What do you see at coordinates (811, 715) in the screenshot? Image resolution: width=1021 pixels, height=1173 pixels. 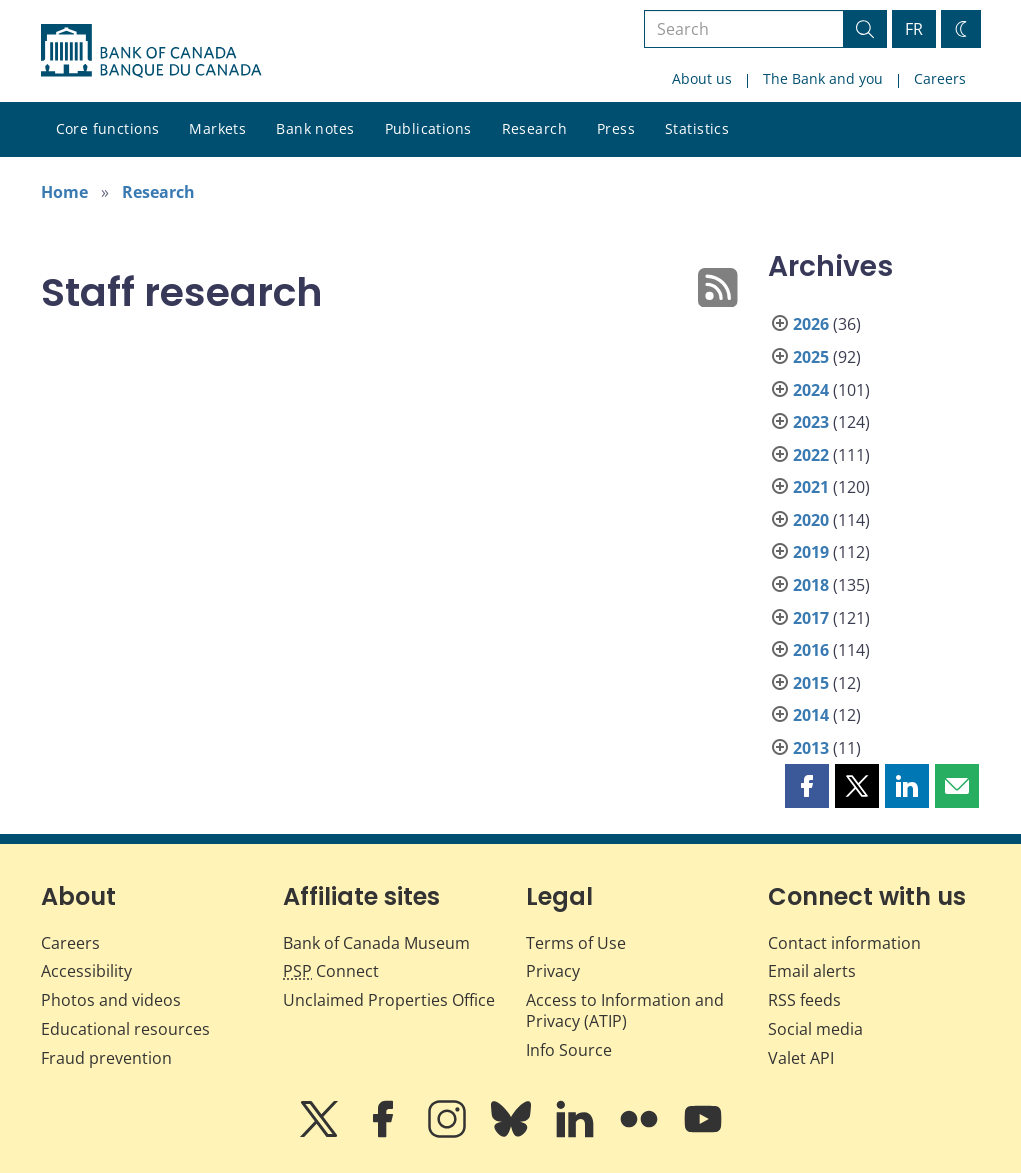 I see `2014` at bounding box center [811, 715].